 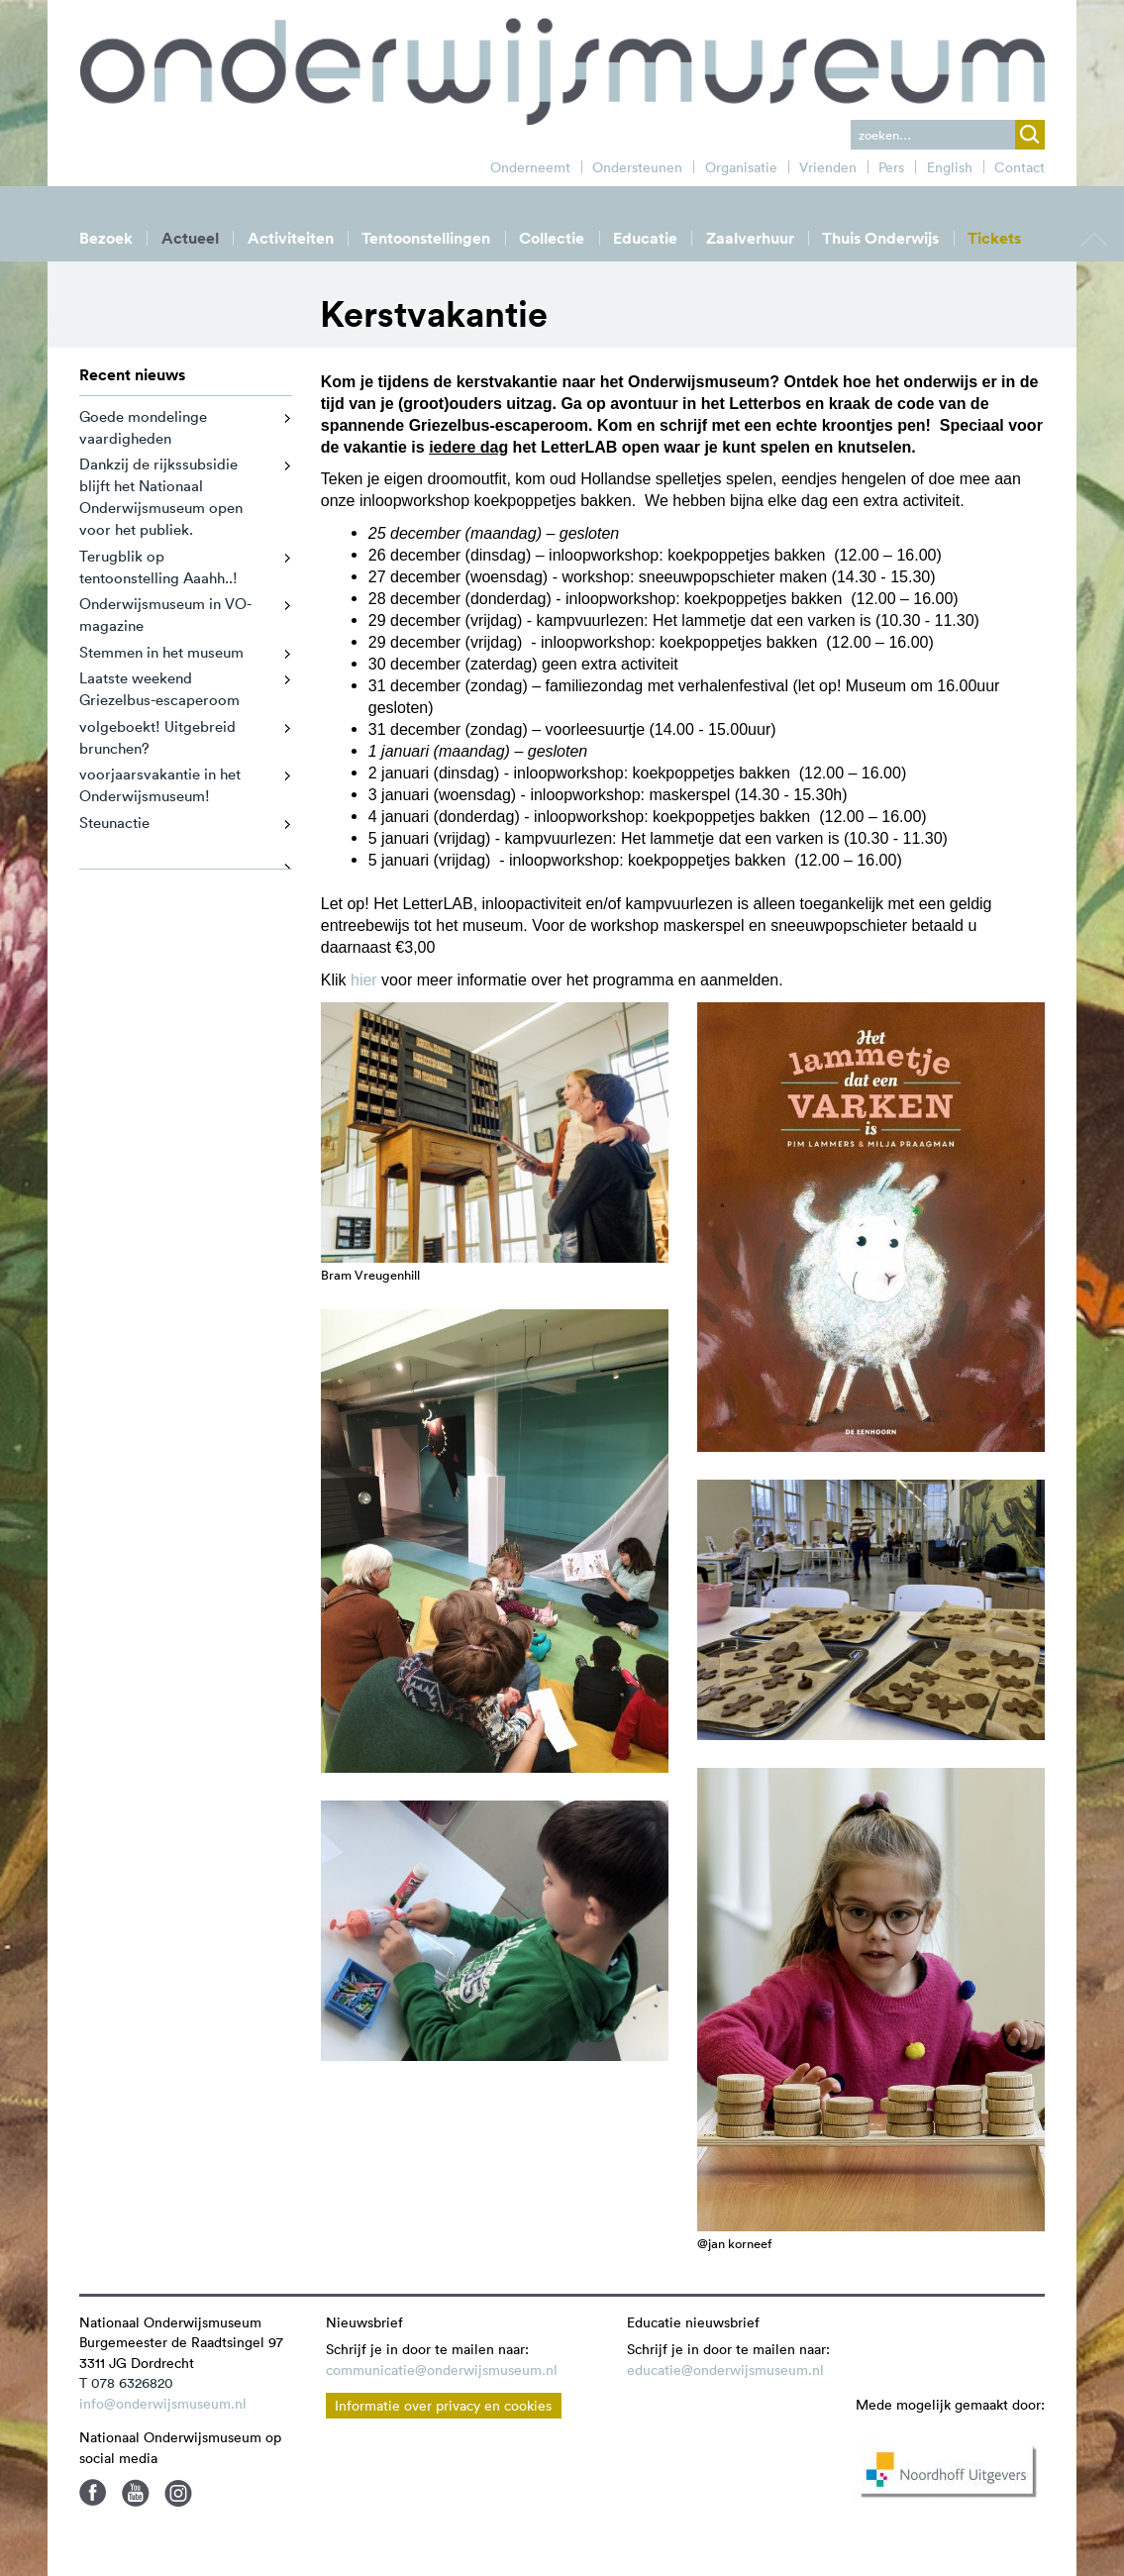 What do you see at coordinates (551, 238) in the screenshot?
I see `Collectie` at bounding box center [551, 238].